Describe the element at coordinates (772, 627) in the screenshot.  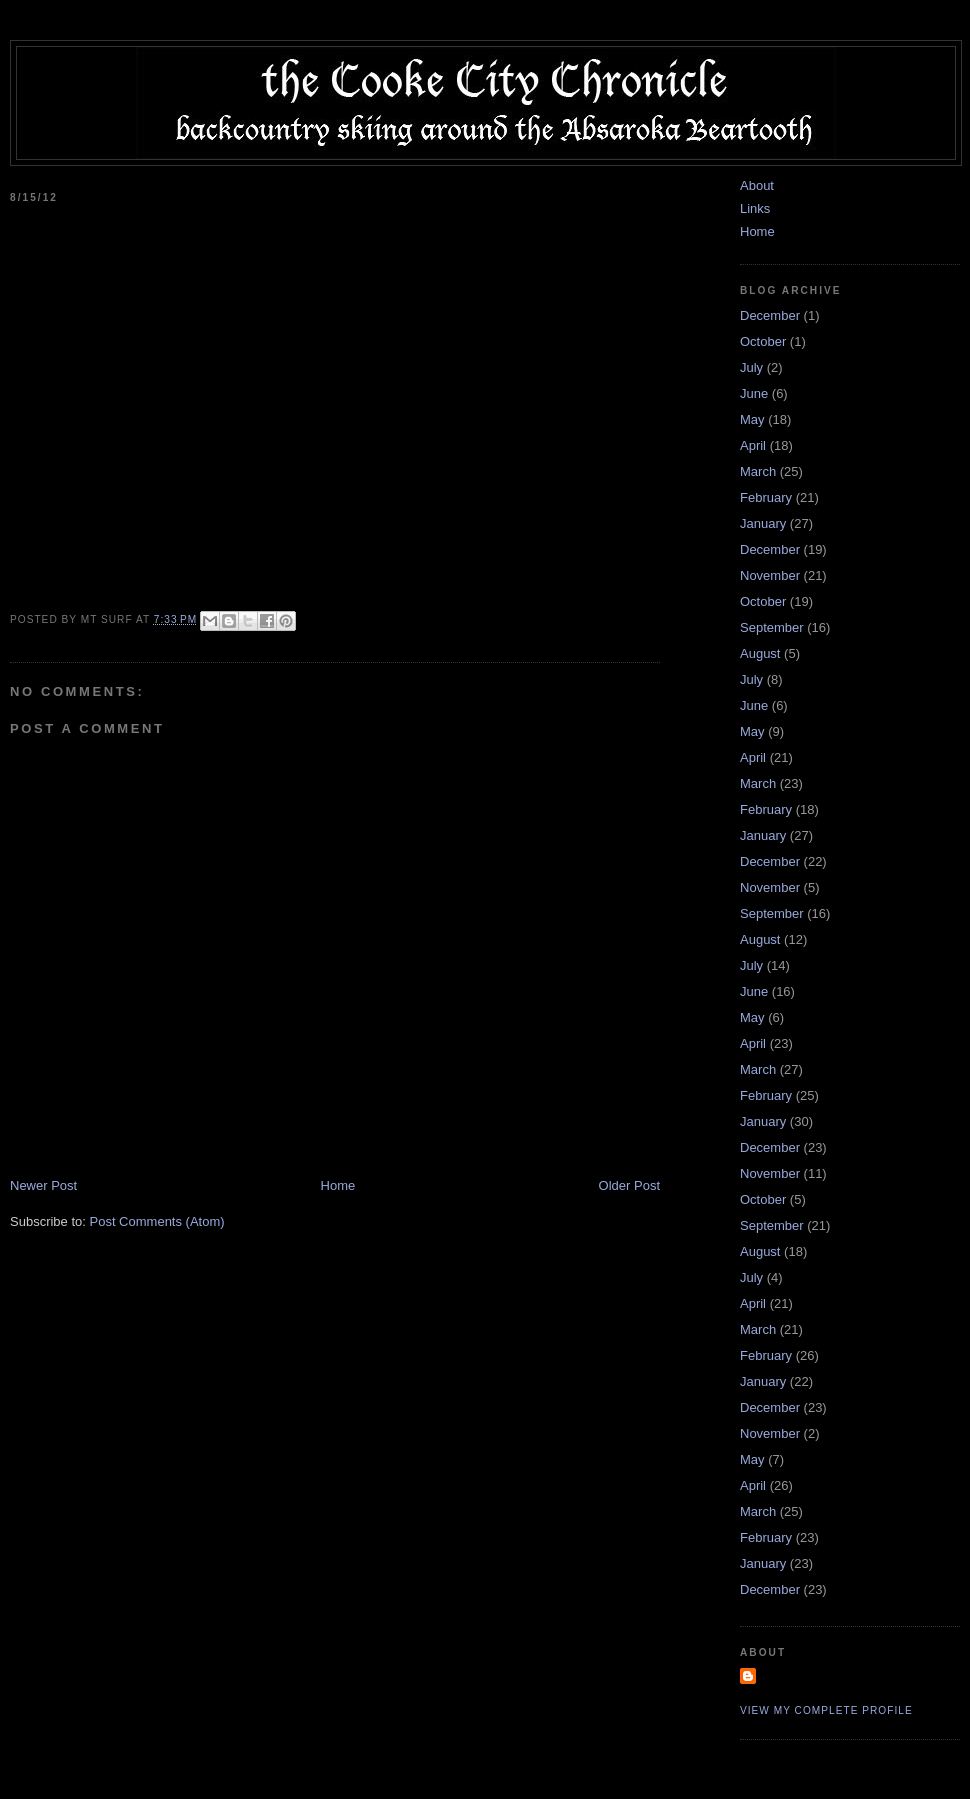
I see `September` at that location.